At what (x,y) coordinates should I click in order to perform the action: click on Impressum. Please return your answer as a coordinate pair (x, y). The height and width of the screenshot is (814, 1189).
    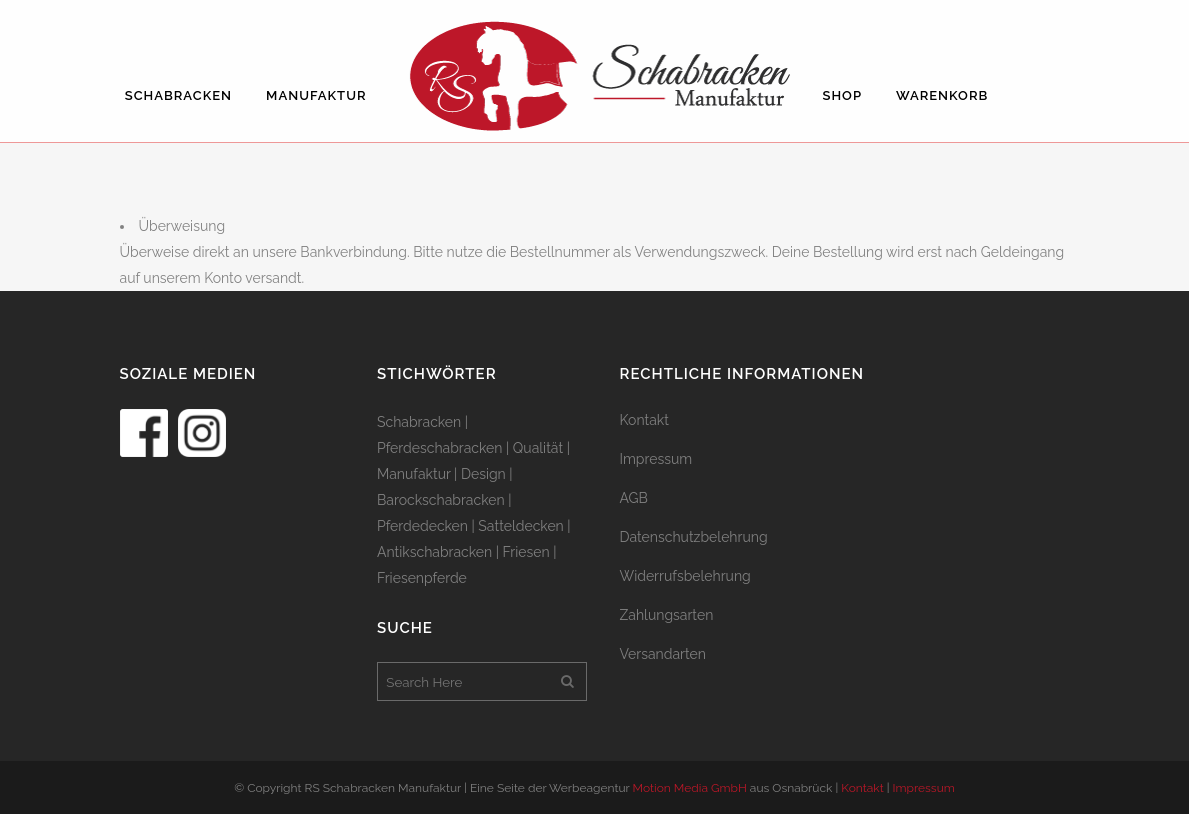
    Looking at the image, I should click on (656, 459).